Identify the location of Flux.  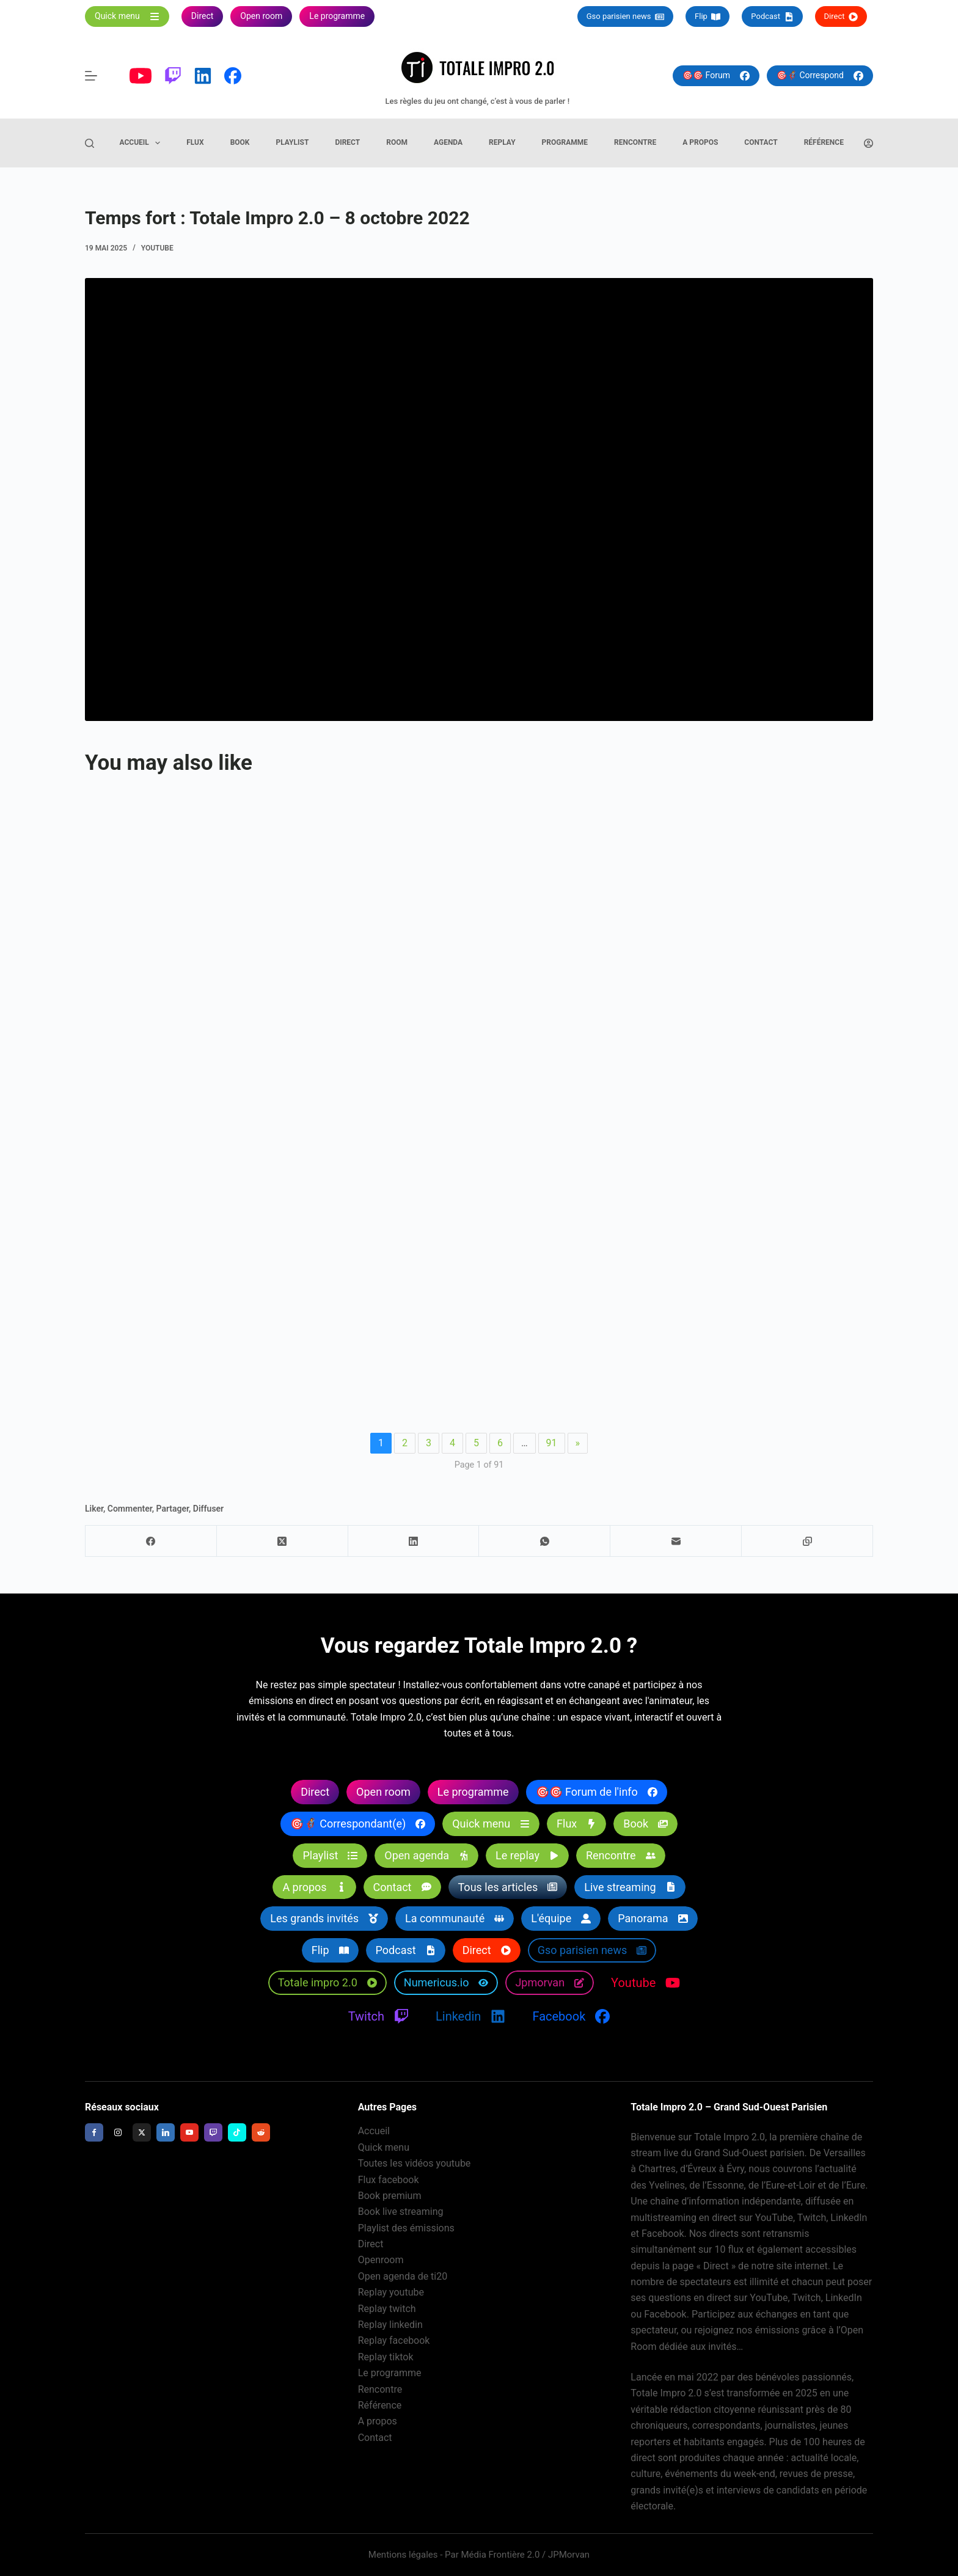
(194, 142).